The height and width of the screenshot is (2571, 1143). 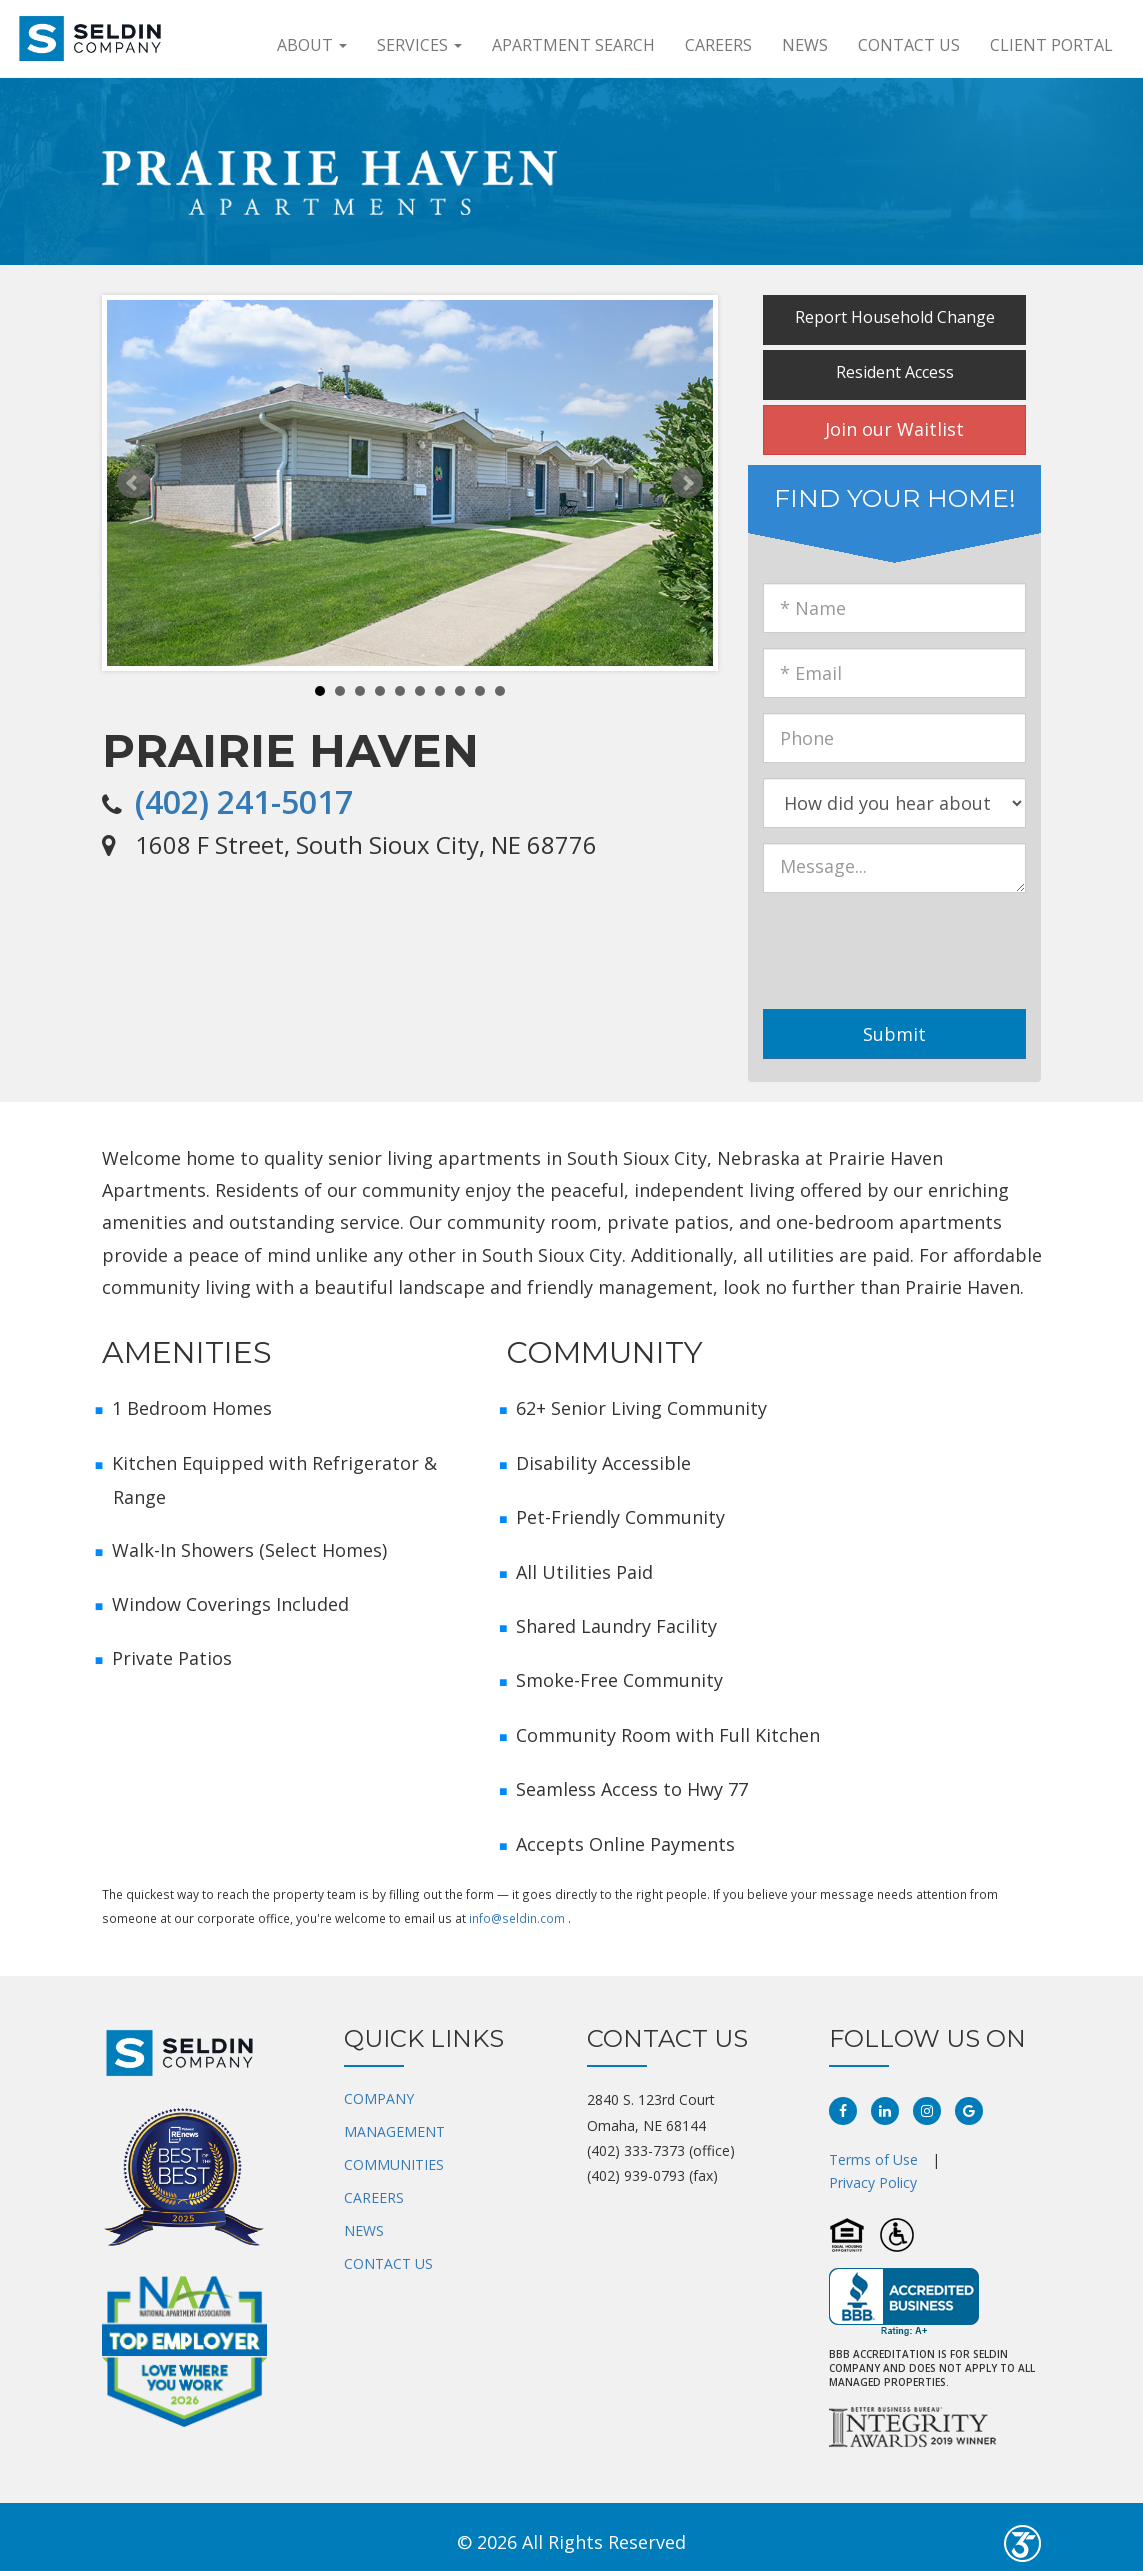 I want to click on info@seldin.com, so click(x=517, y=1918).